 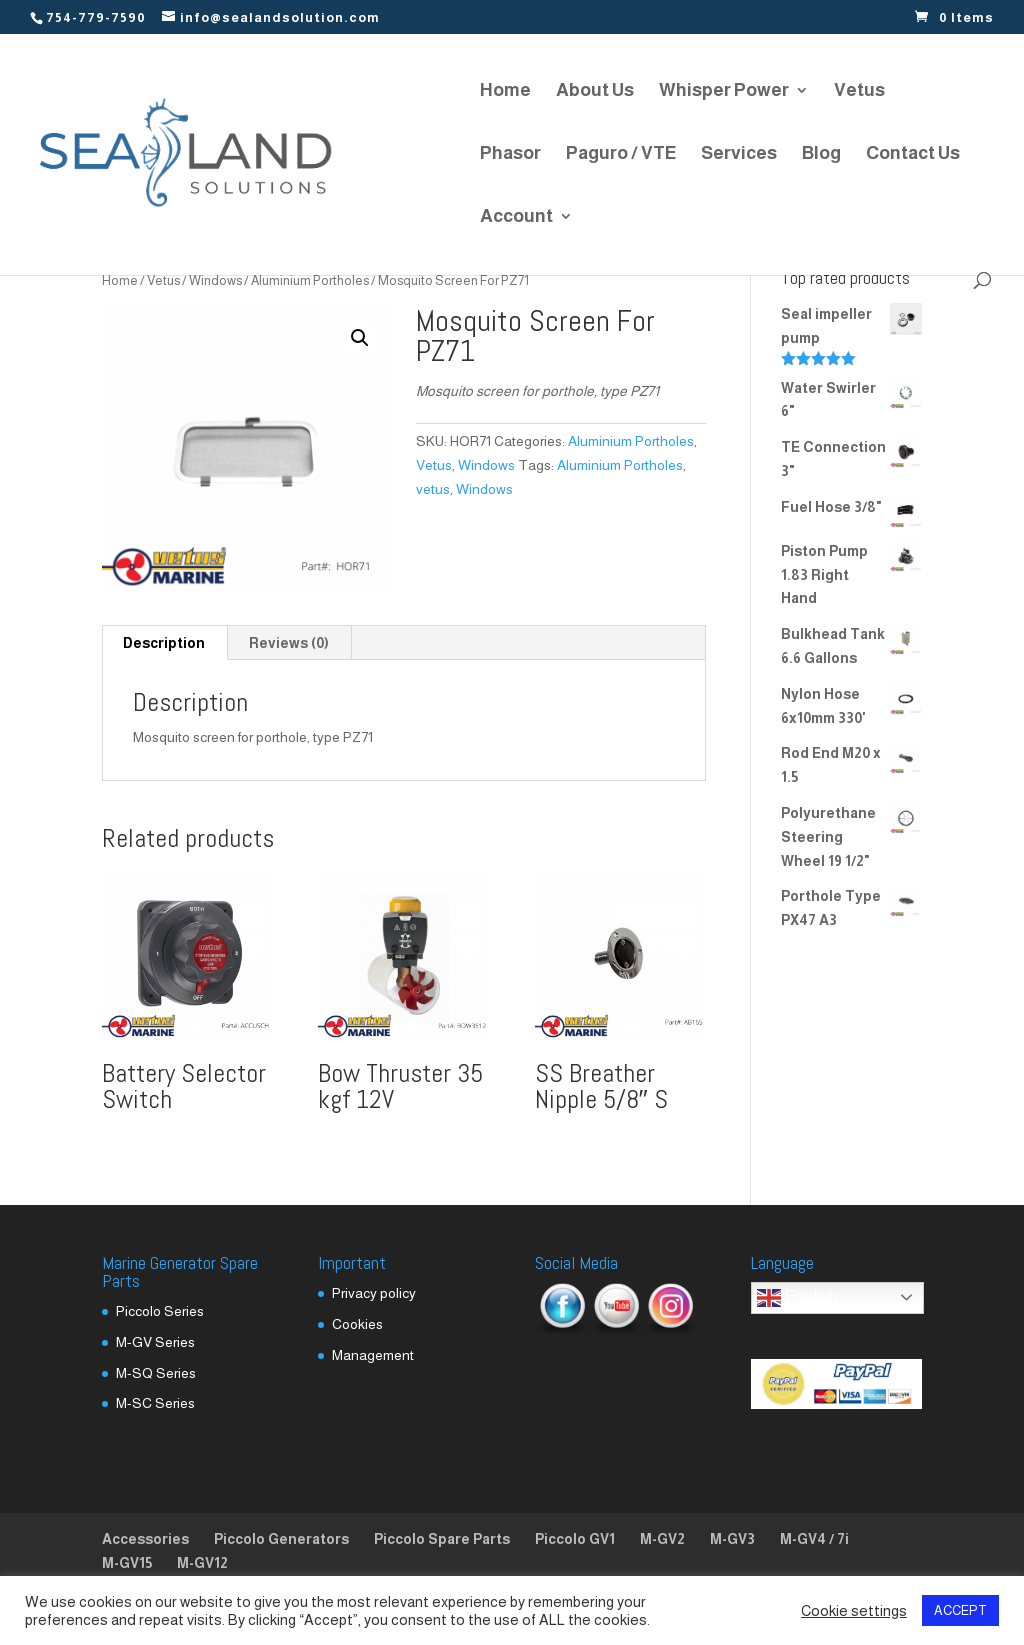 What do you see at coordinates (357, 1324) in the screenshot?
I see `Cookies` at bounding box center [357, 1324].